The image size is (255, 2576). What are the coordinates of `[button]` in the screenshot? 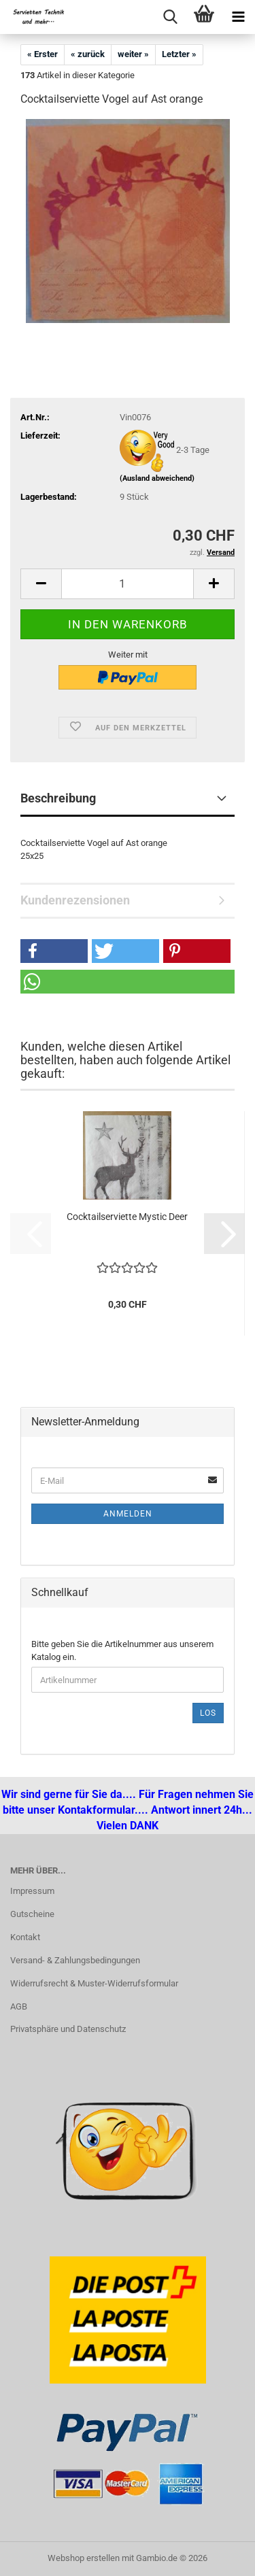 It's located at (40, 584).